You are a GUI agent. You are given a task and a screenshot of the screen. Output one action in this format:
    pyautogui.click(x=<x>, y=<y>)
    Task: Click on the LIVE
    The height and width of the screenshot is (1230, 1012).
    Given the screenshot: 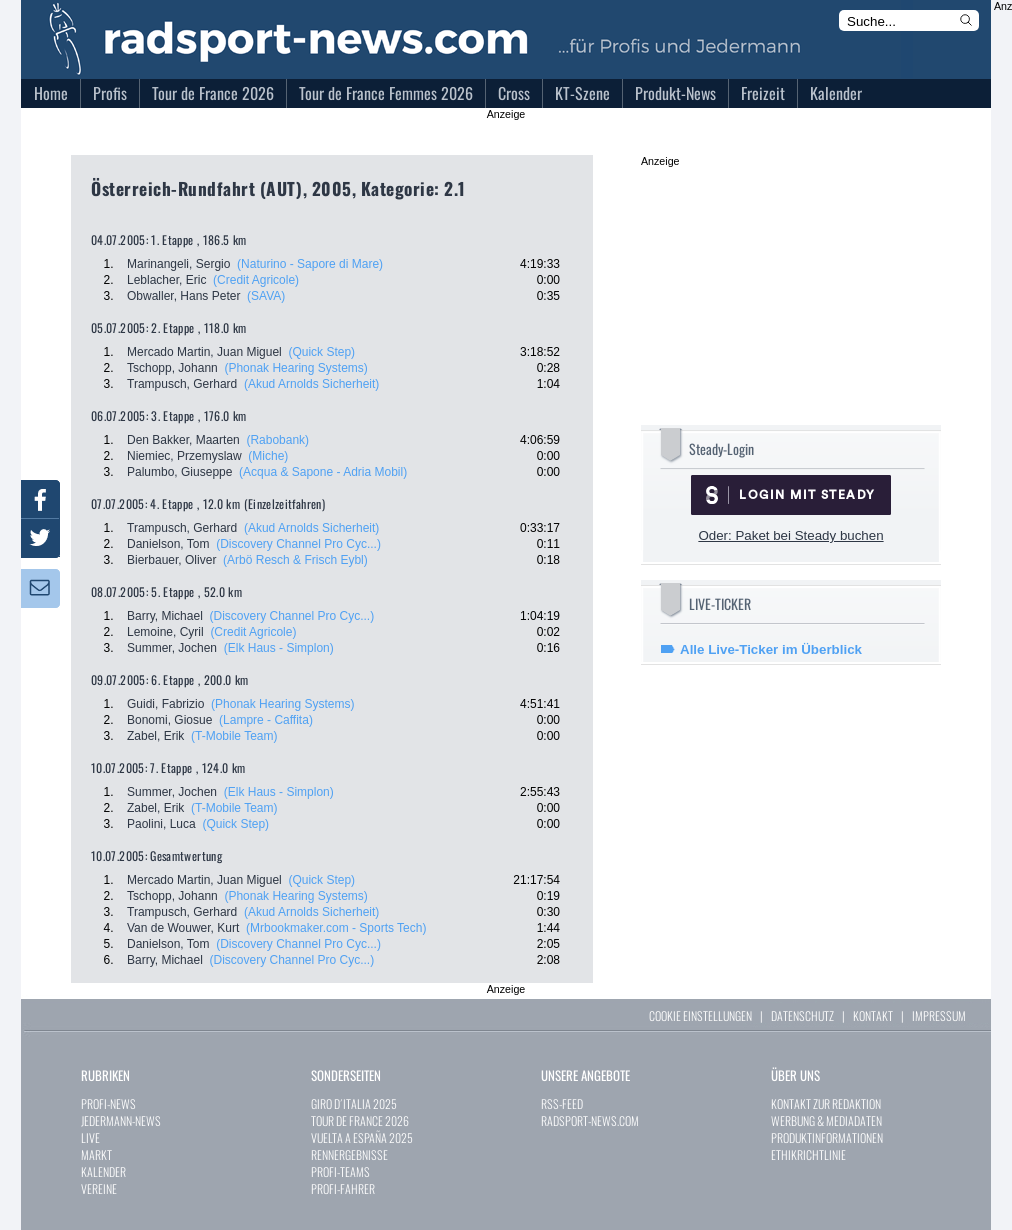 What is the action you would take?
    pyautogui.click(x=90, y=1137)
    